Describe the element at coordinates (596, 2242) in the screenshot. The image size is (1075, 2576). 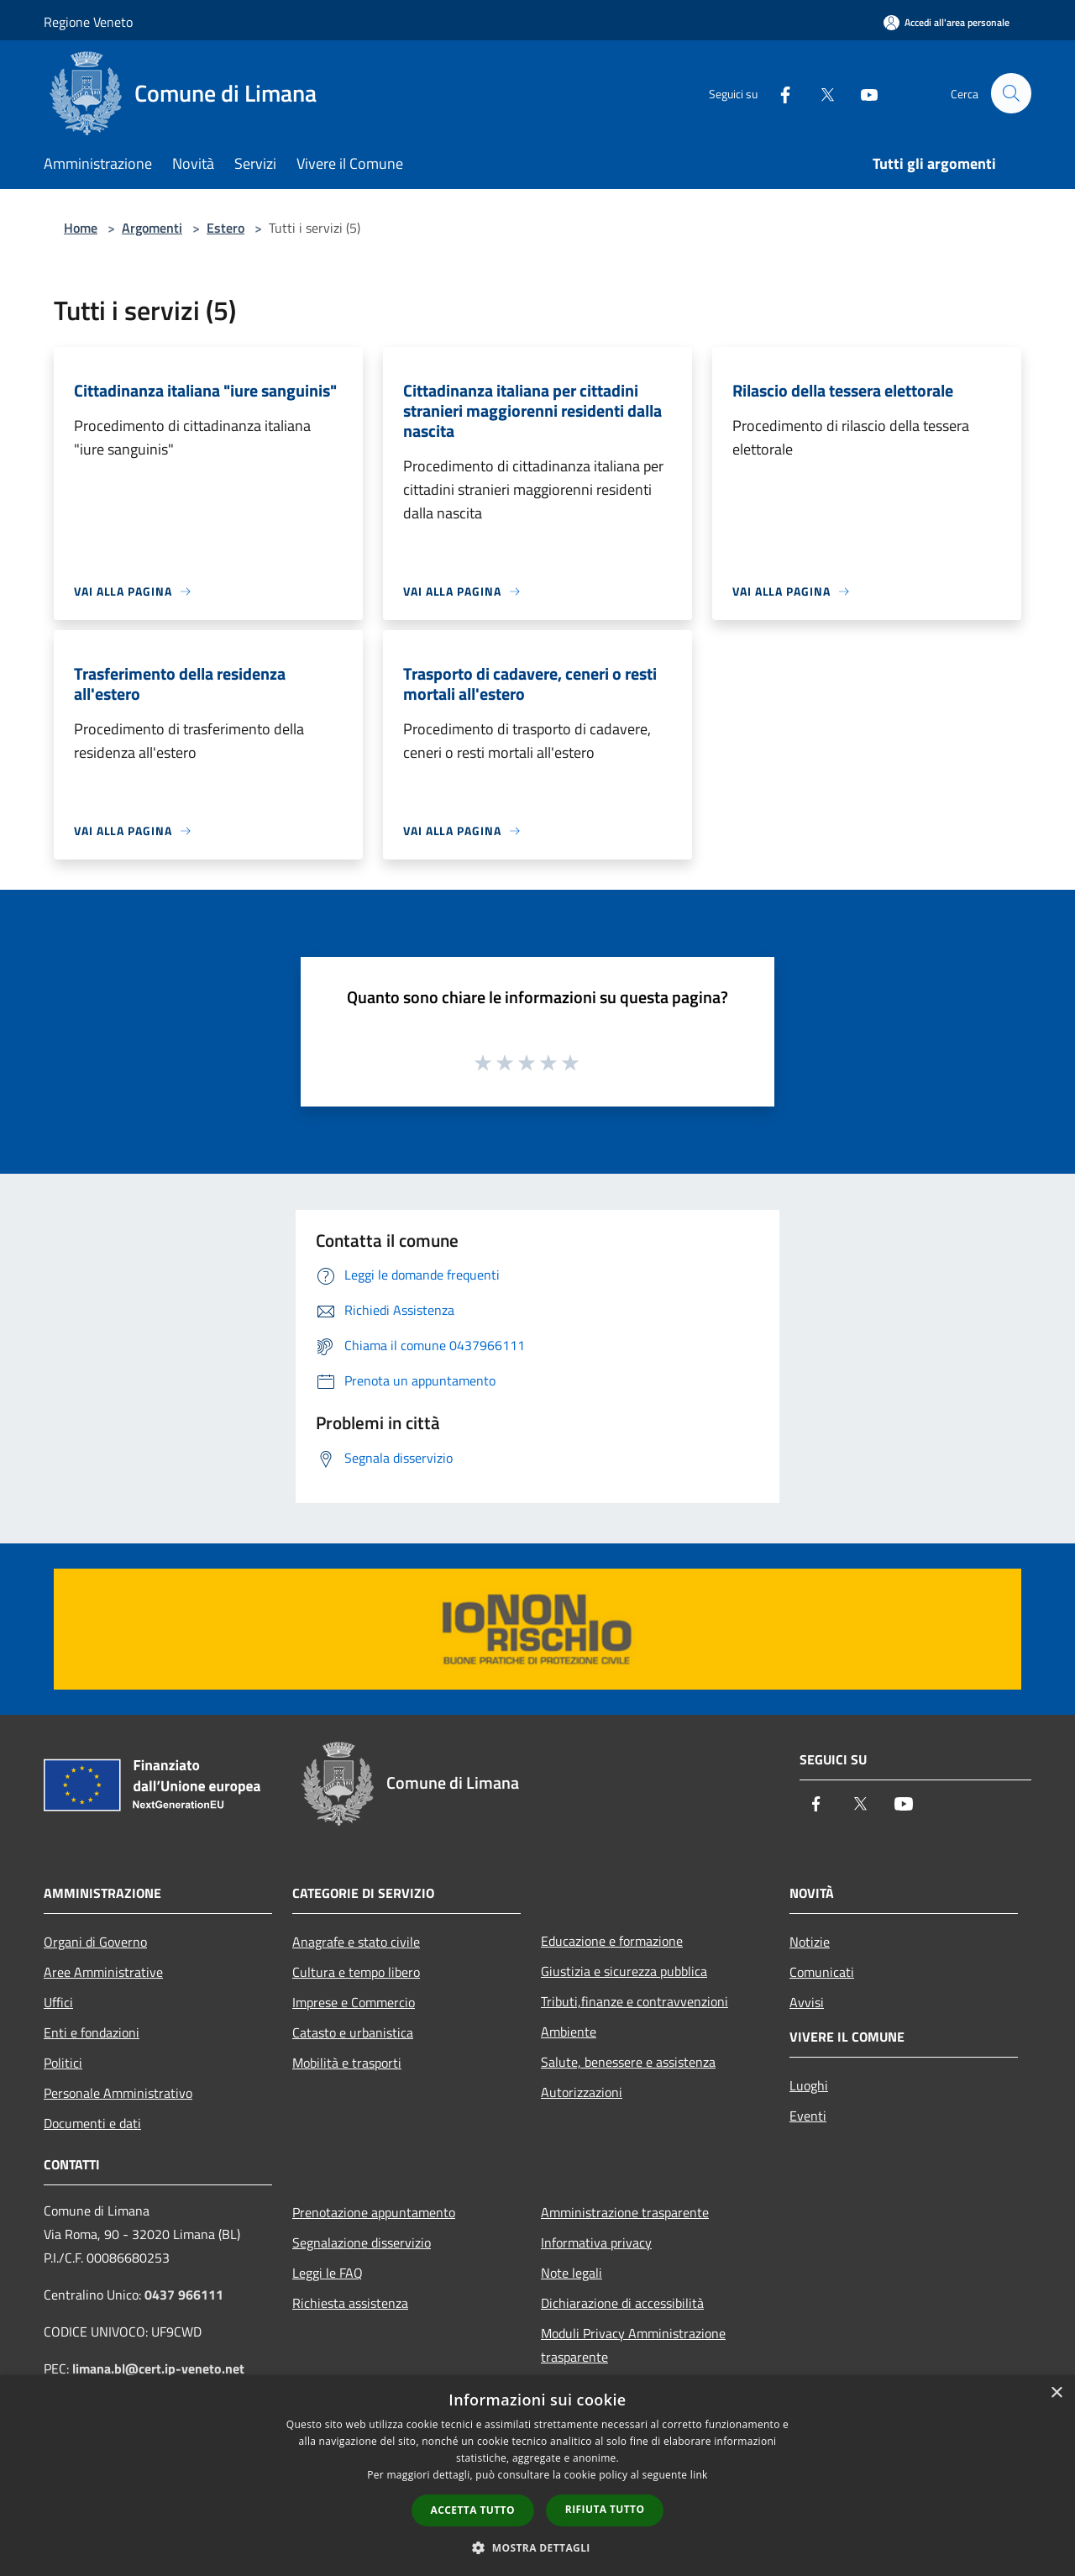
I see `Informativa privacy` at that location.